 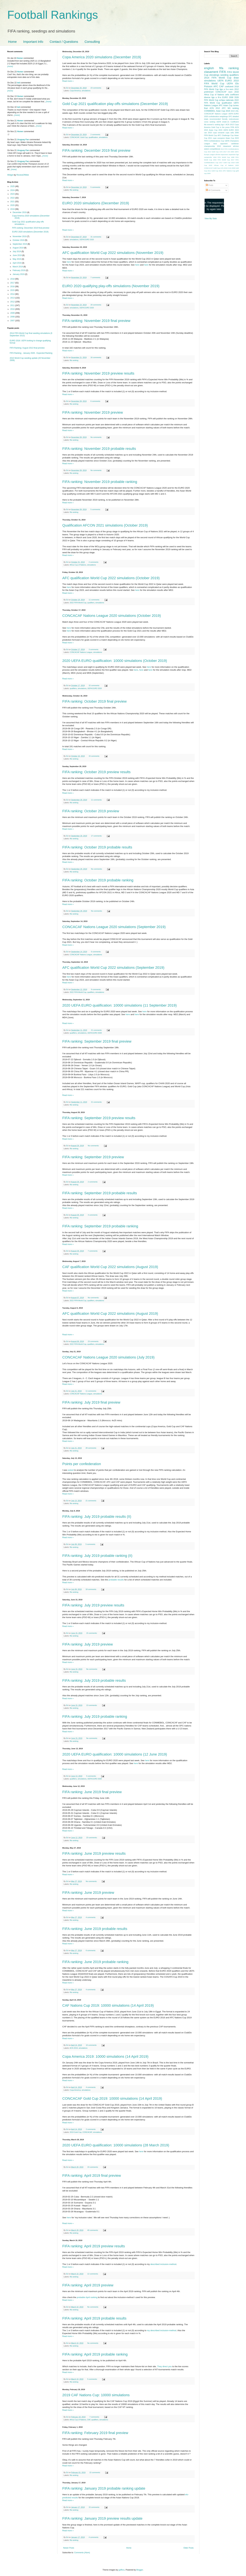 What do you see at coordinates (224, 75) in the screenshot?
I see `seeding` at bounding box center [224, 75].